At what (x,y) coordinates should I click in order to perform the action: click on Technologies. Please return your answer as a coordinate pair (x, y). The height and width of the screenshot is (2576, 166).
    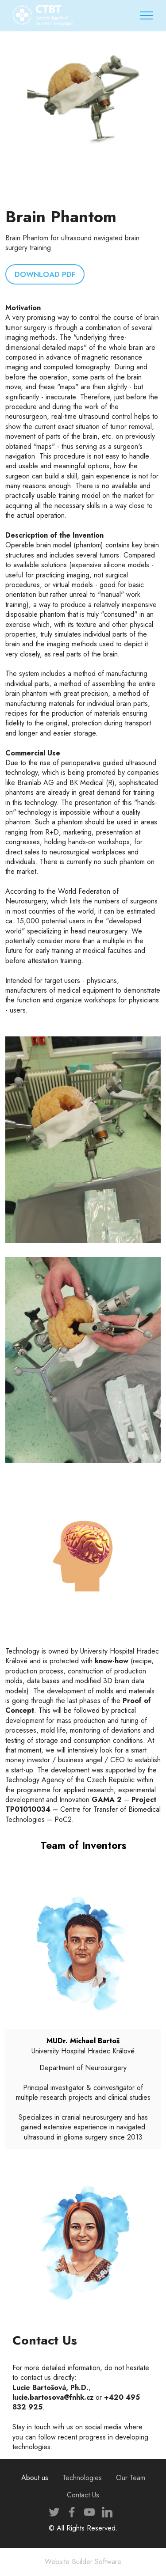
    Looking at the image, I should click on (82, 2478).